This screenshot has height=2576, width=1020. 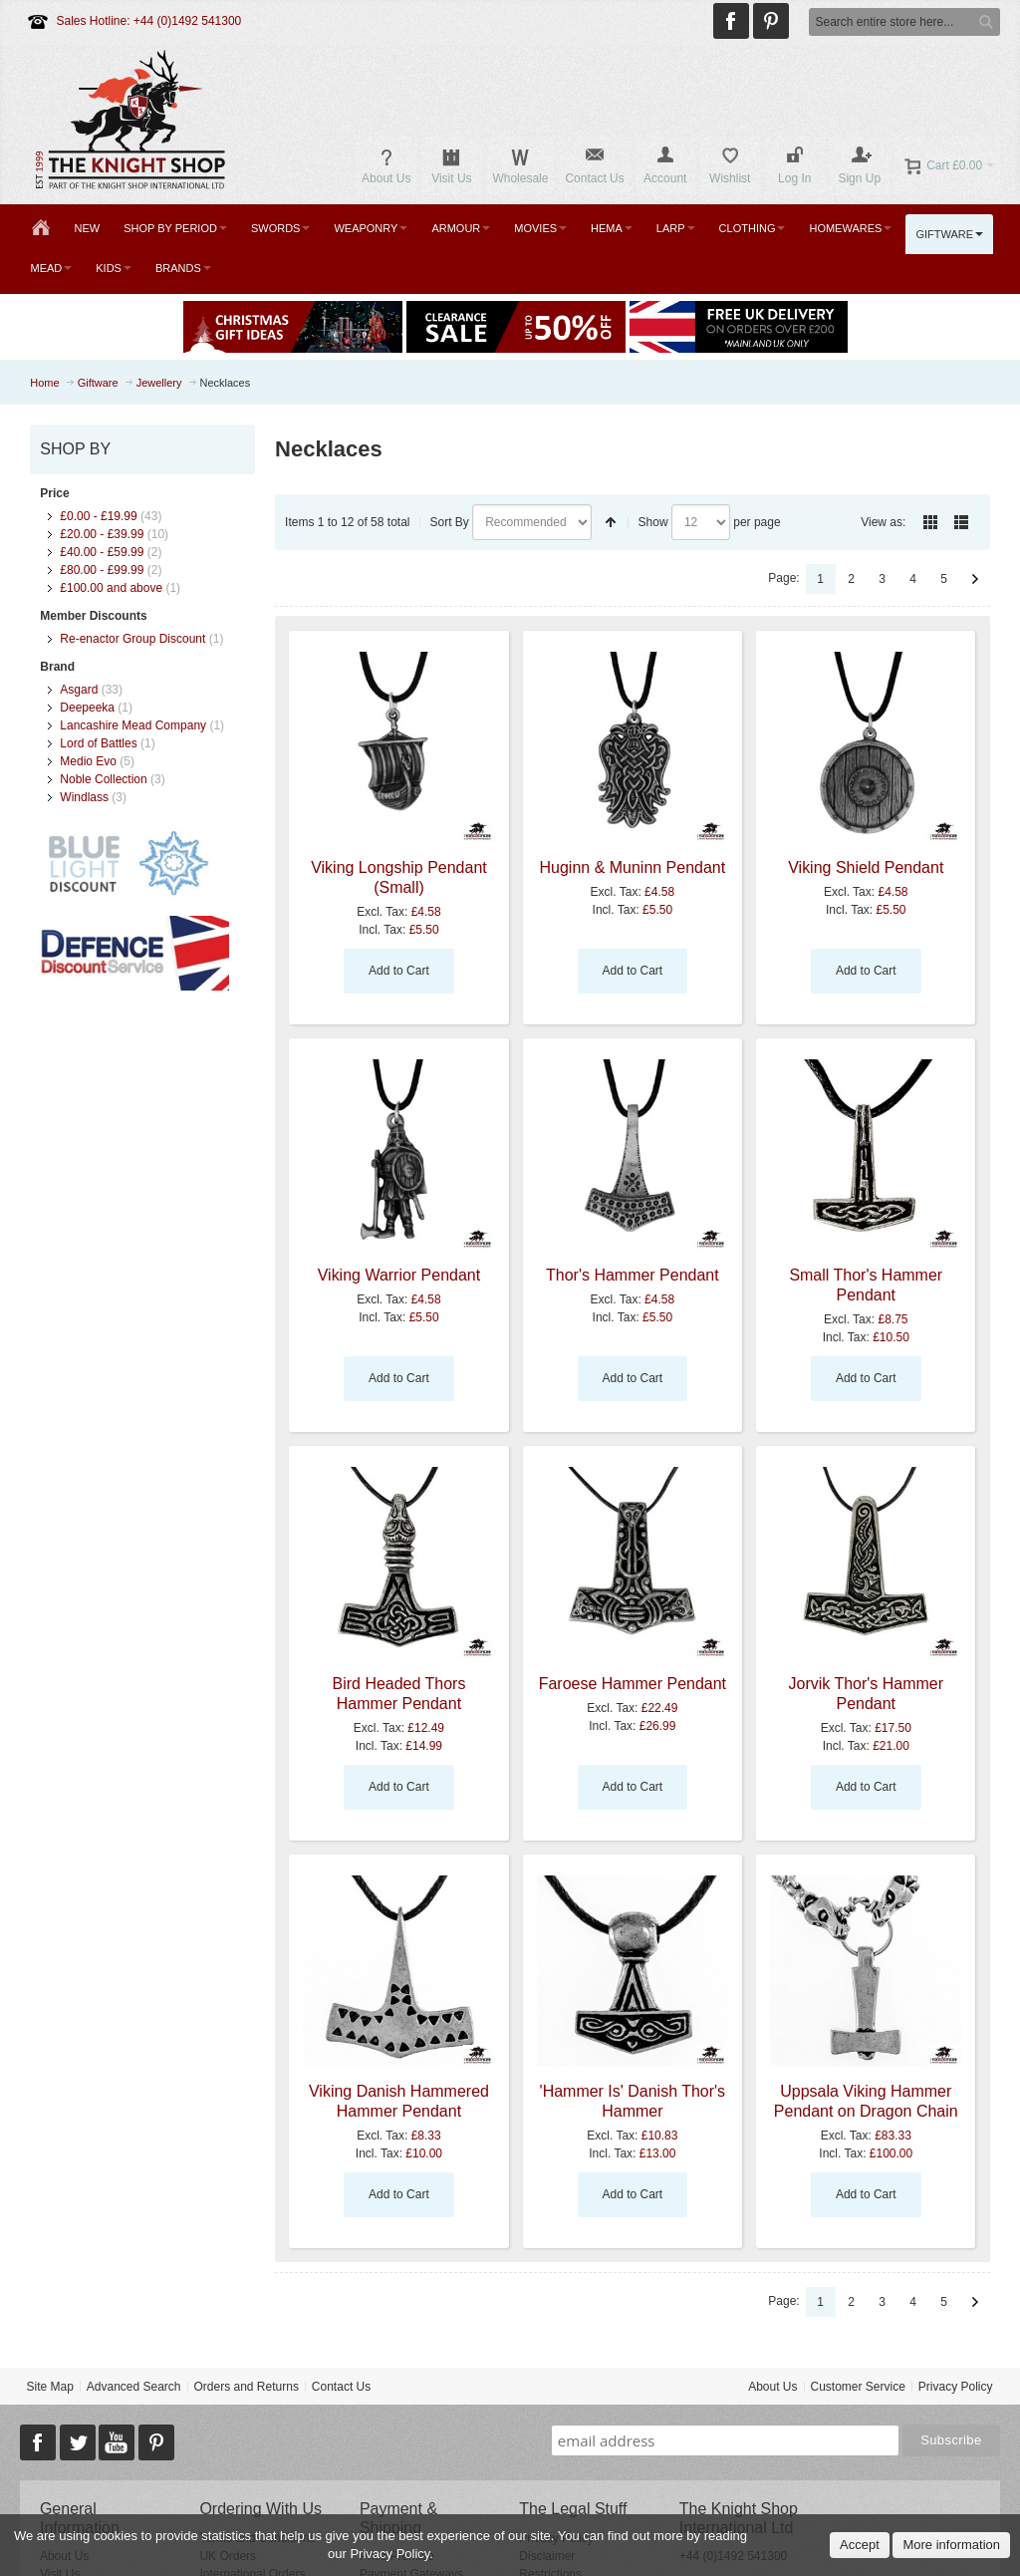 I want to click on View as:, so click(x=883, y=522).